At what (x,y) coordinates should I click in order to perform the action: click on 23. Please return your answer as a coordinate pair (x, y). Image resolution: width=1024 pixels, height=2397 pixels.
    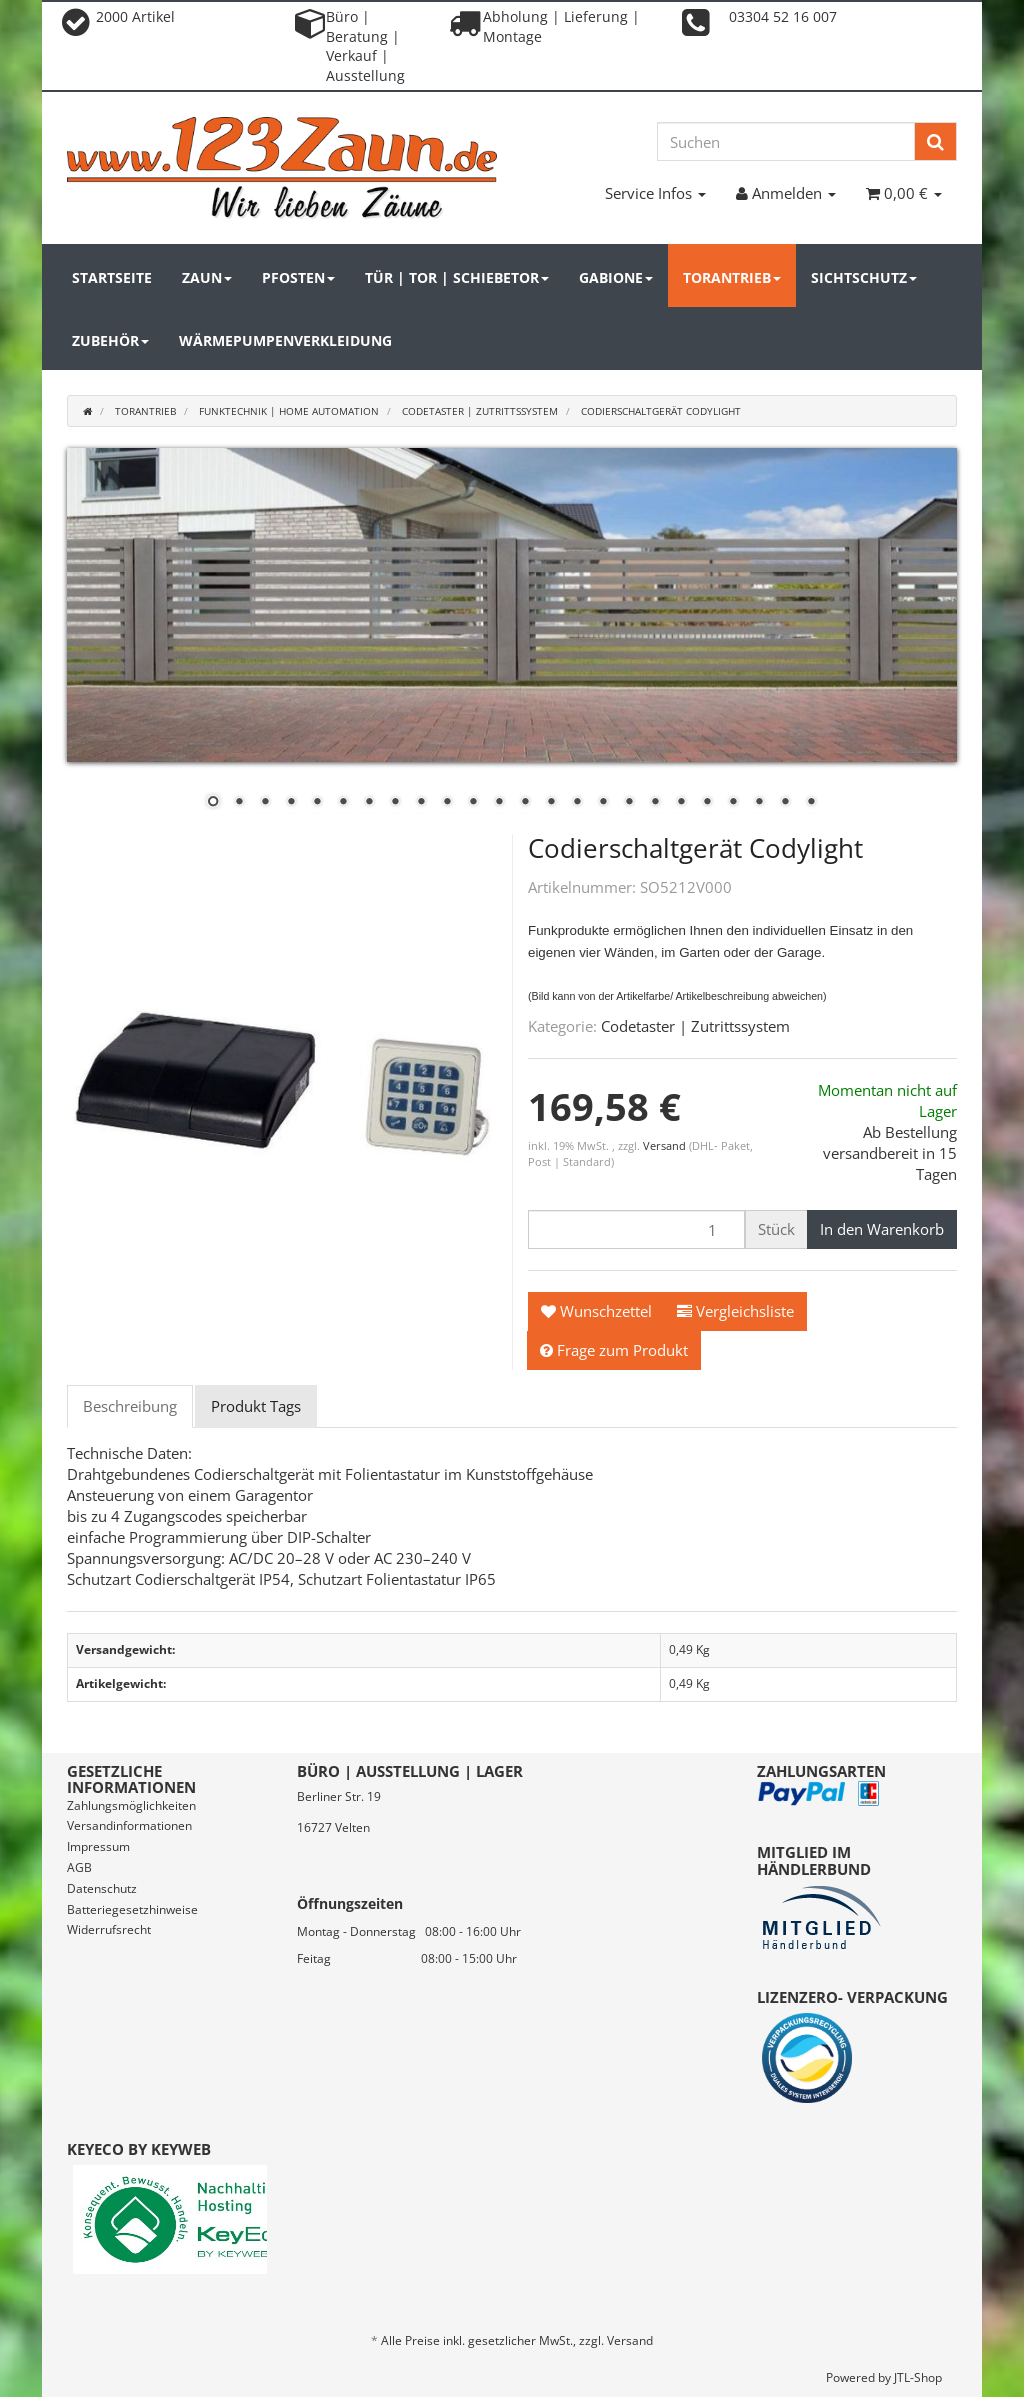
    Looking at the image, I should click on (785, 803).